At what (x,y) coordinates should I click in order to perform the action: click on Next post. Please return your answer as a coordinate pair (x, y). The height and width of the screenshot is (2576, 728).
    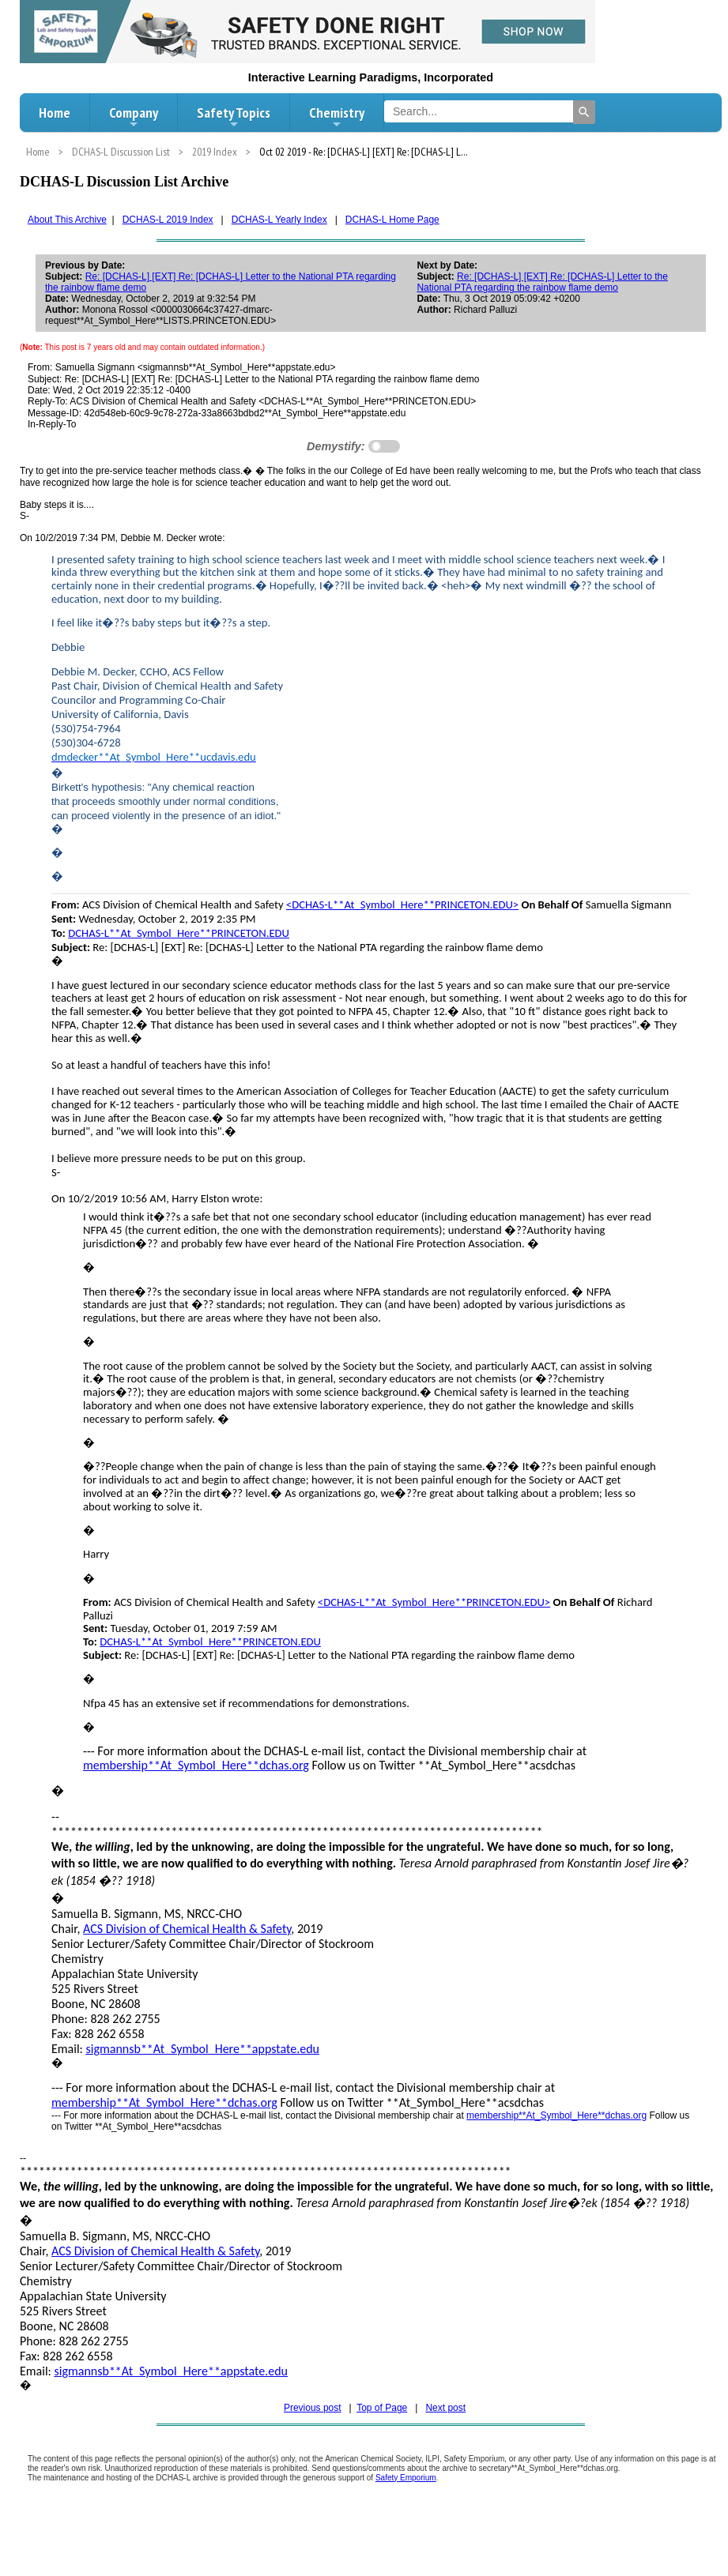
    Looking at the image, I should click on (445, 2407).